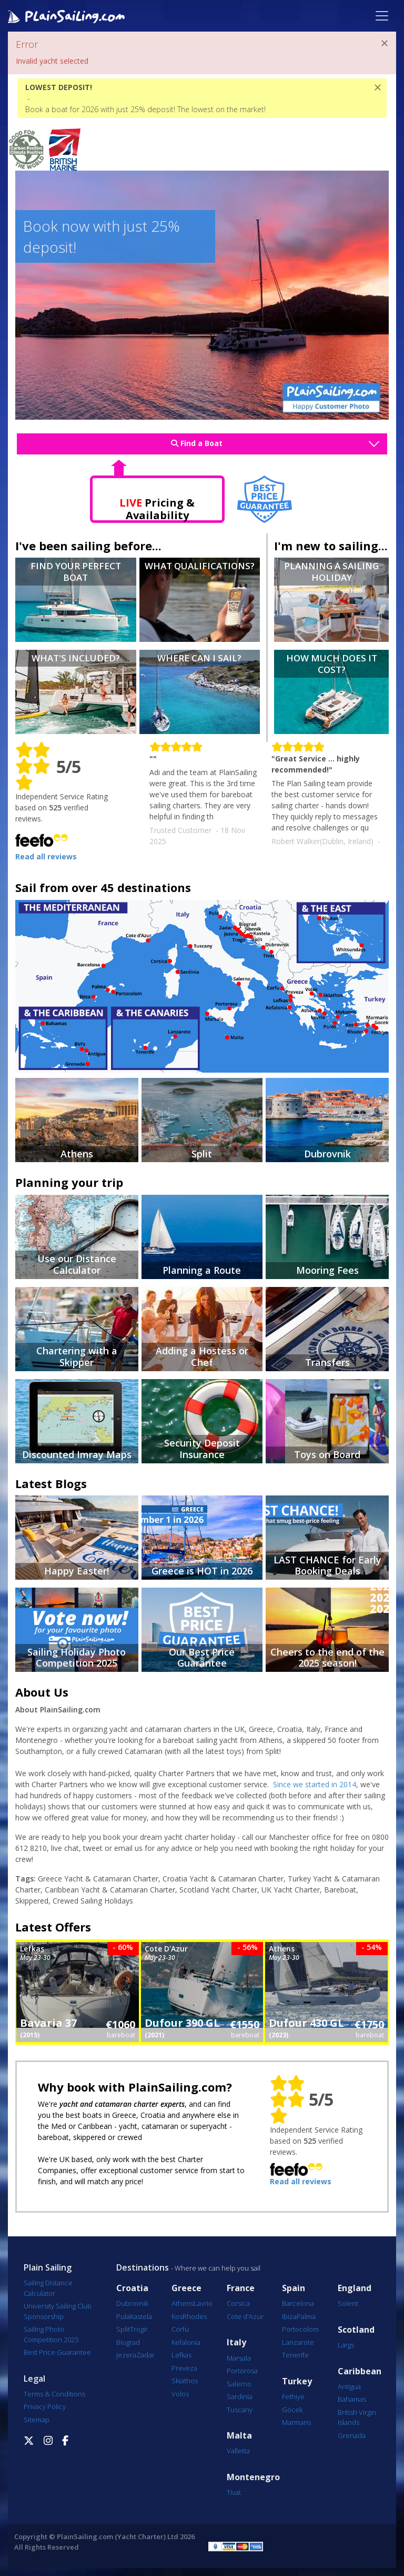 Image resolution: width=404 pixels, height=2576 pixels. What do you see at coordinates (241, 2288) in the screenshot?
I see `France` at bounding box center [241, 2288].